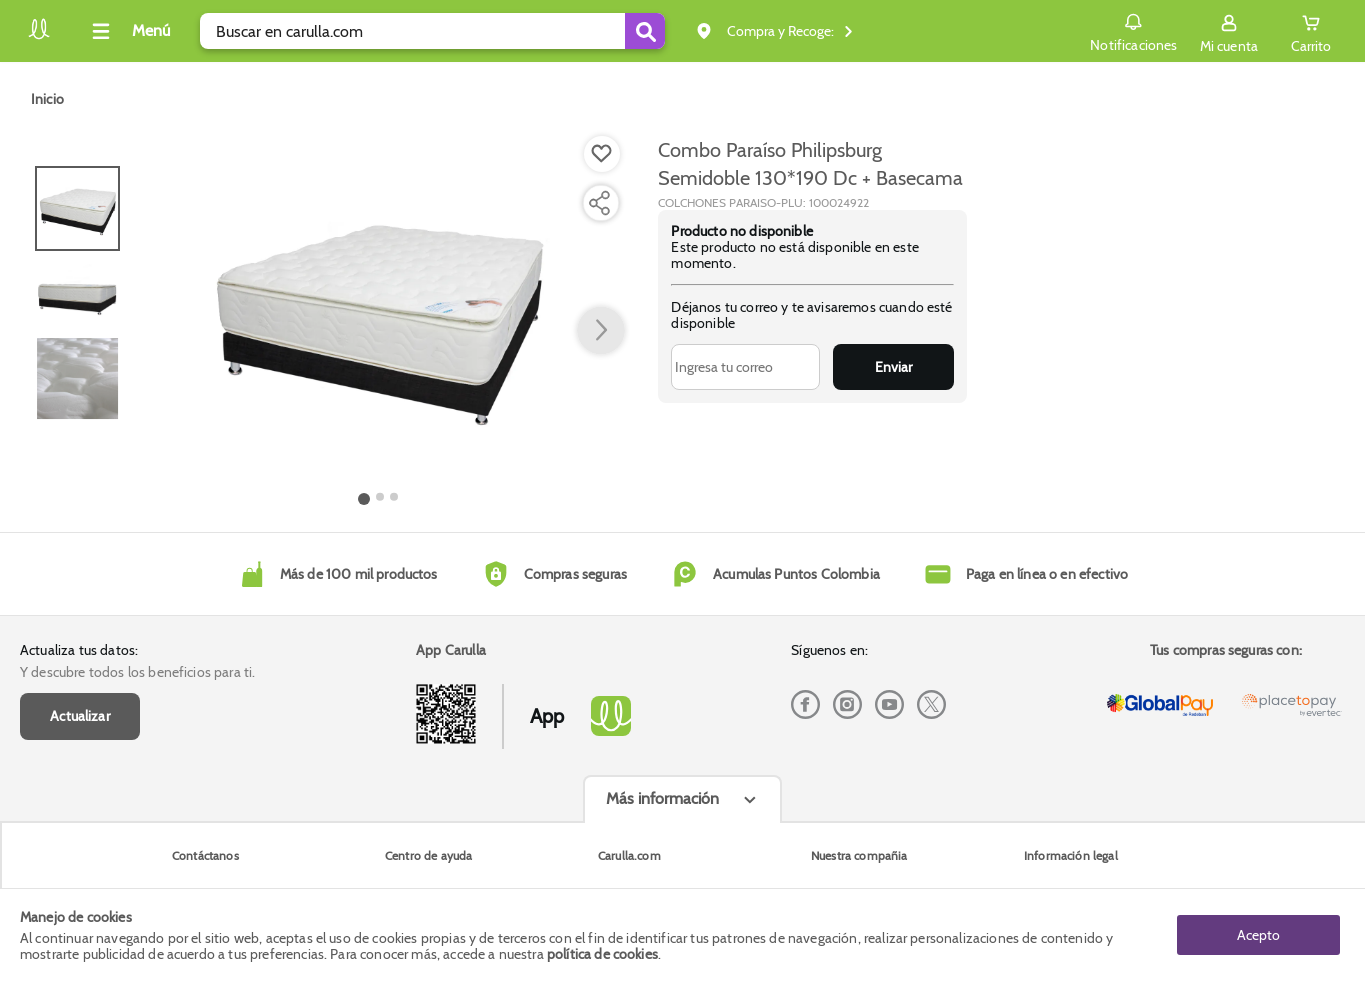 This screenshot has height=982, width=1365. Describe the element at coordinates (645, 31) in the screenshot. I see `[Submit Search]` at that location.